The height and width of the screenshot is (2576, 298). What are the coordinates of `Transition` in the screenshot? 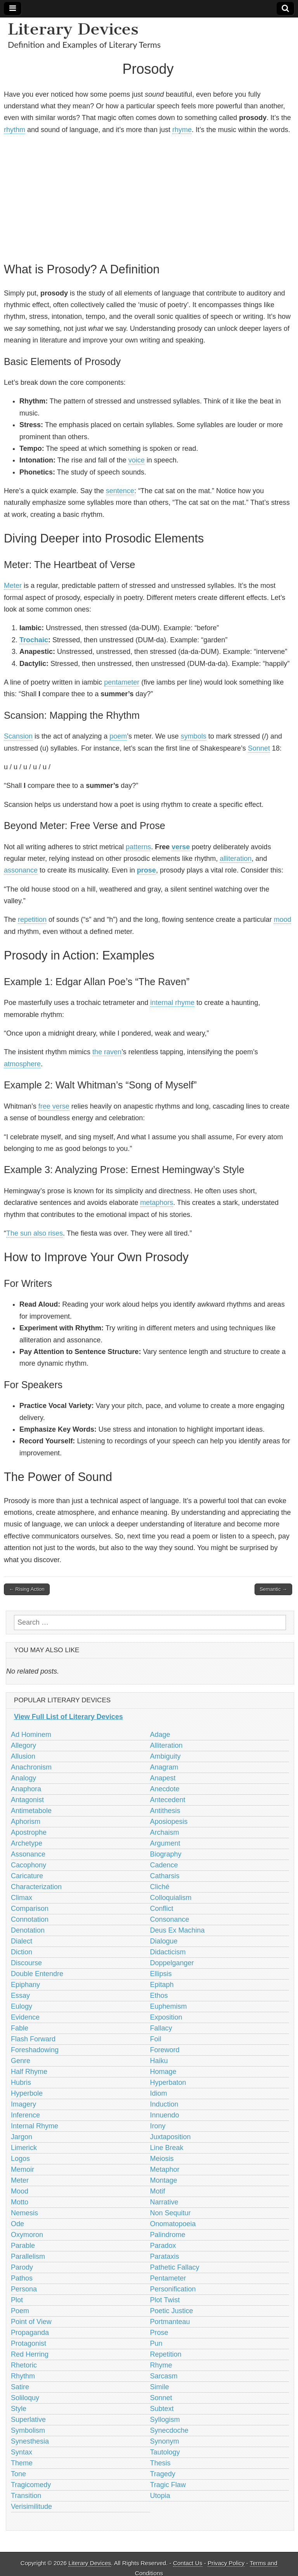 It's located at (26, 2496).